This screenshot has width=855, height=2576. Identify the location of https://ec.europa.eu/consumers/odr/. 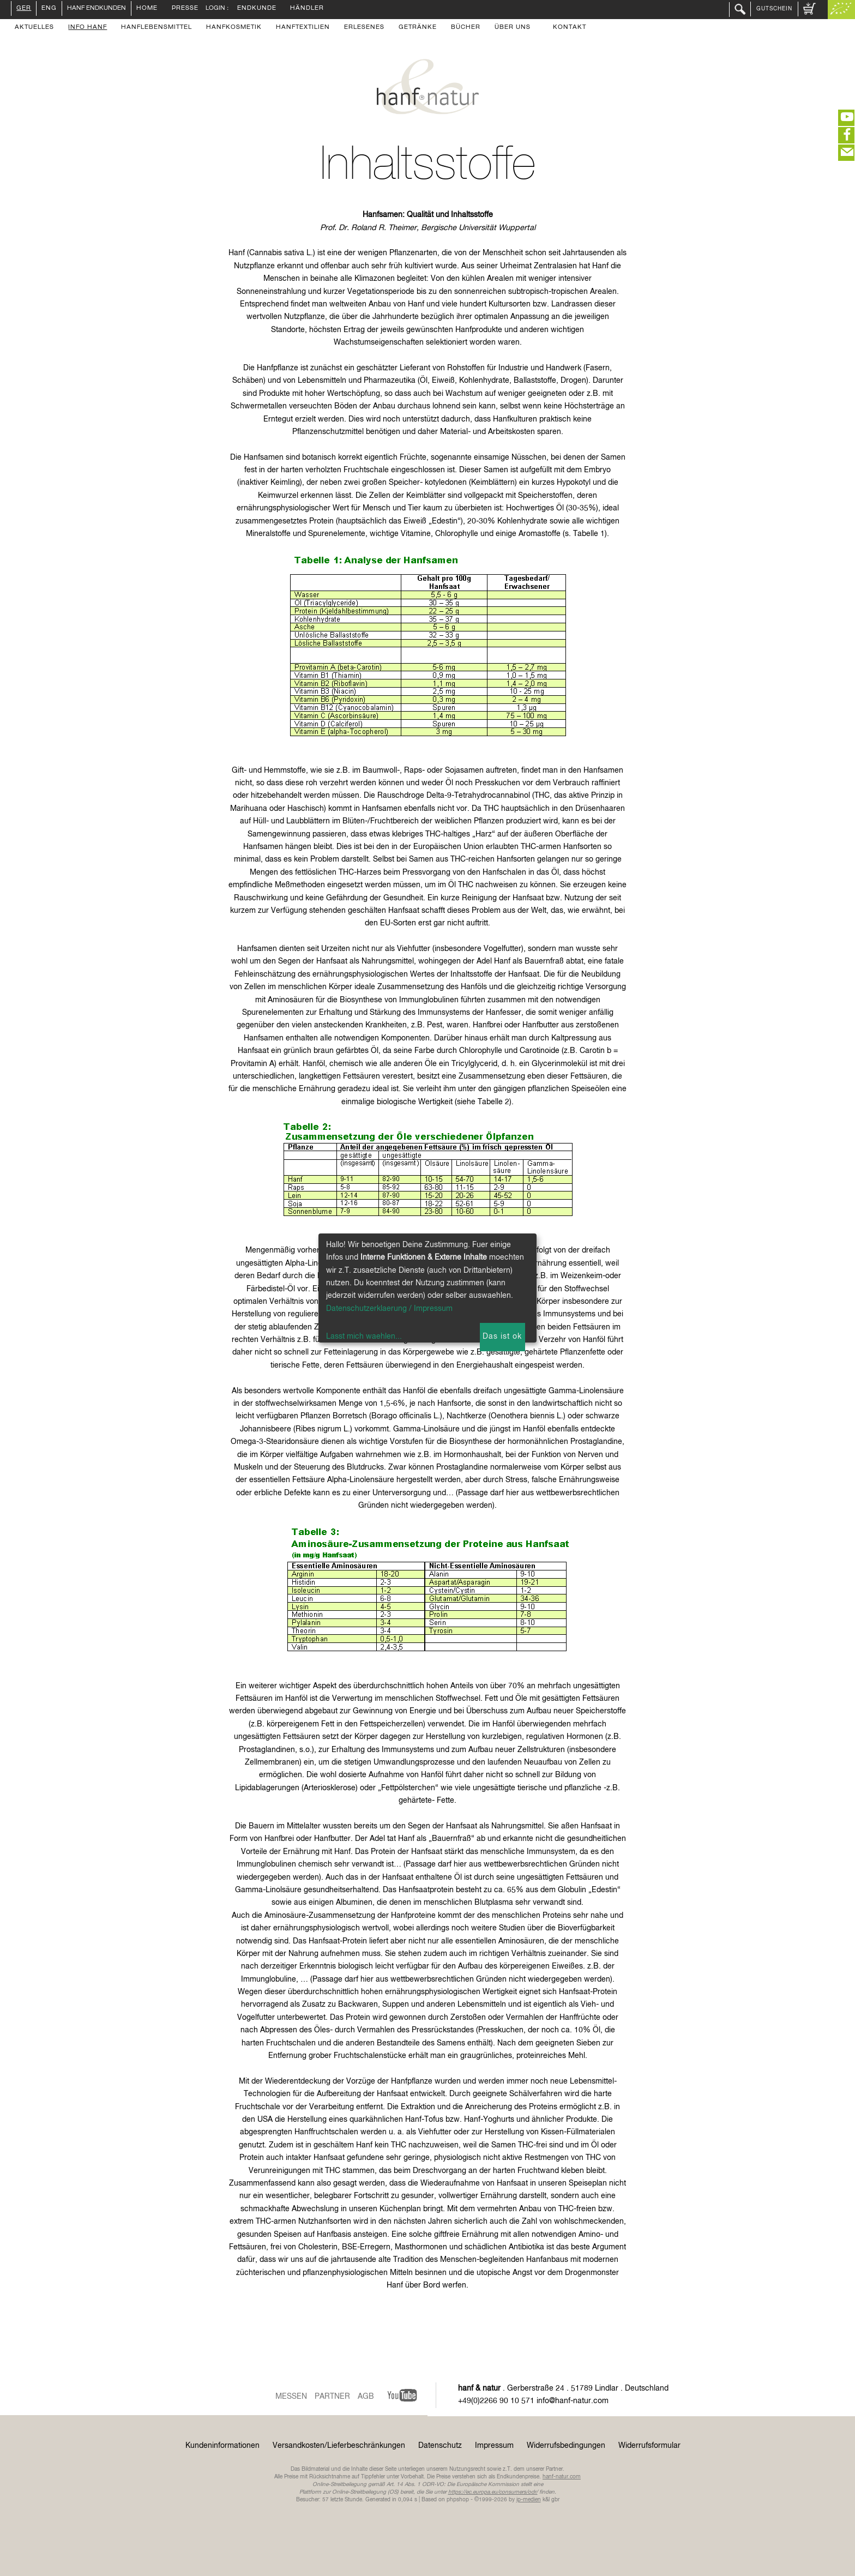
(493, 2492).